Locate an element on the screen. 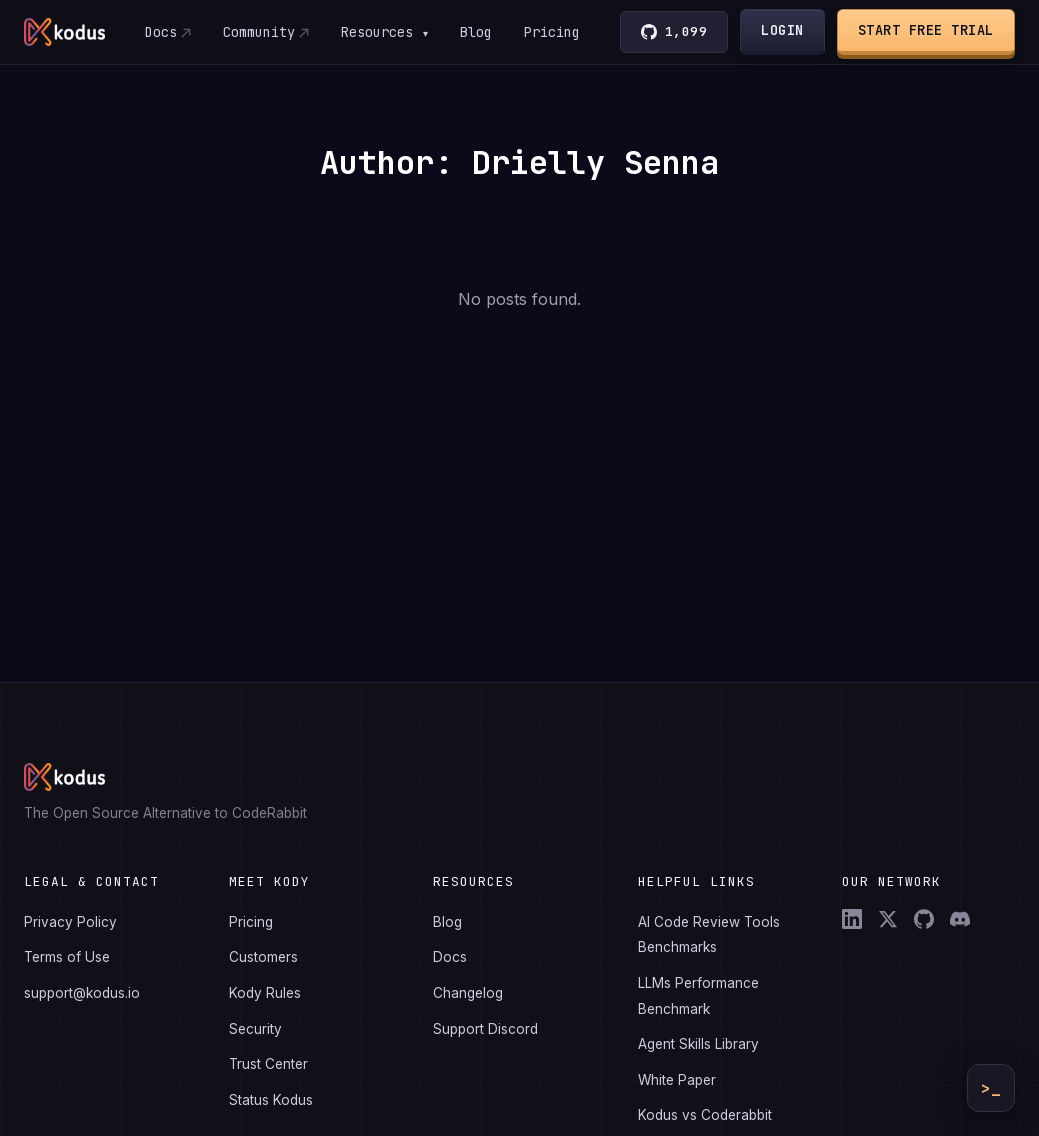  Pricing is located at coordinates (553, 32).